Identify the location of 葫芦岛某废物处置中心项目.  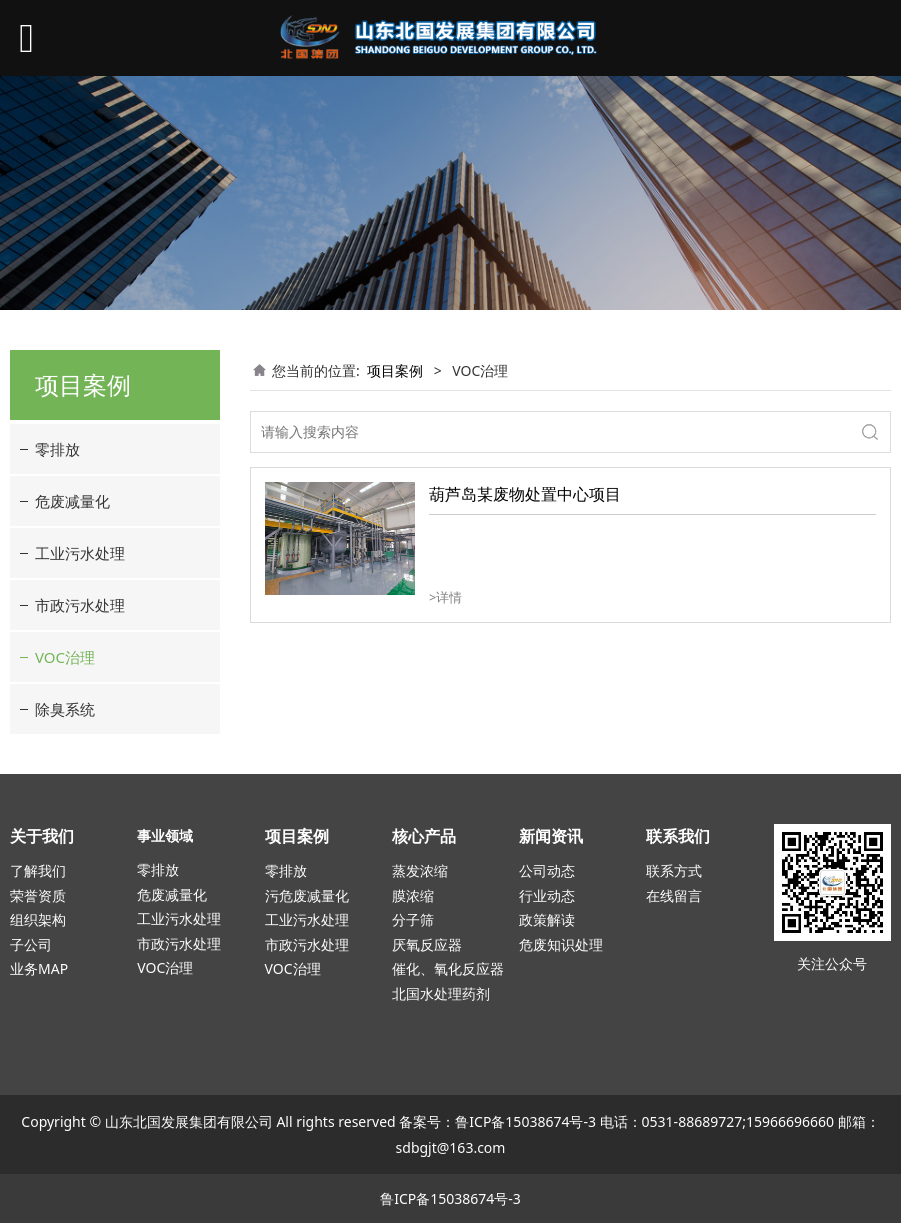
(525, 494).